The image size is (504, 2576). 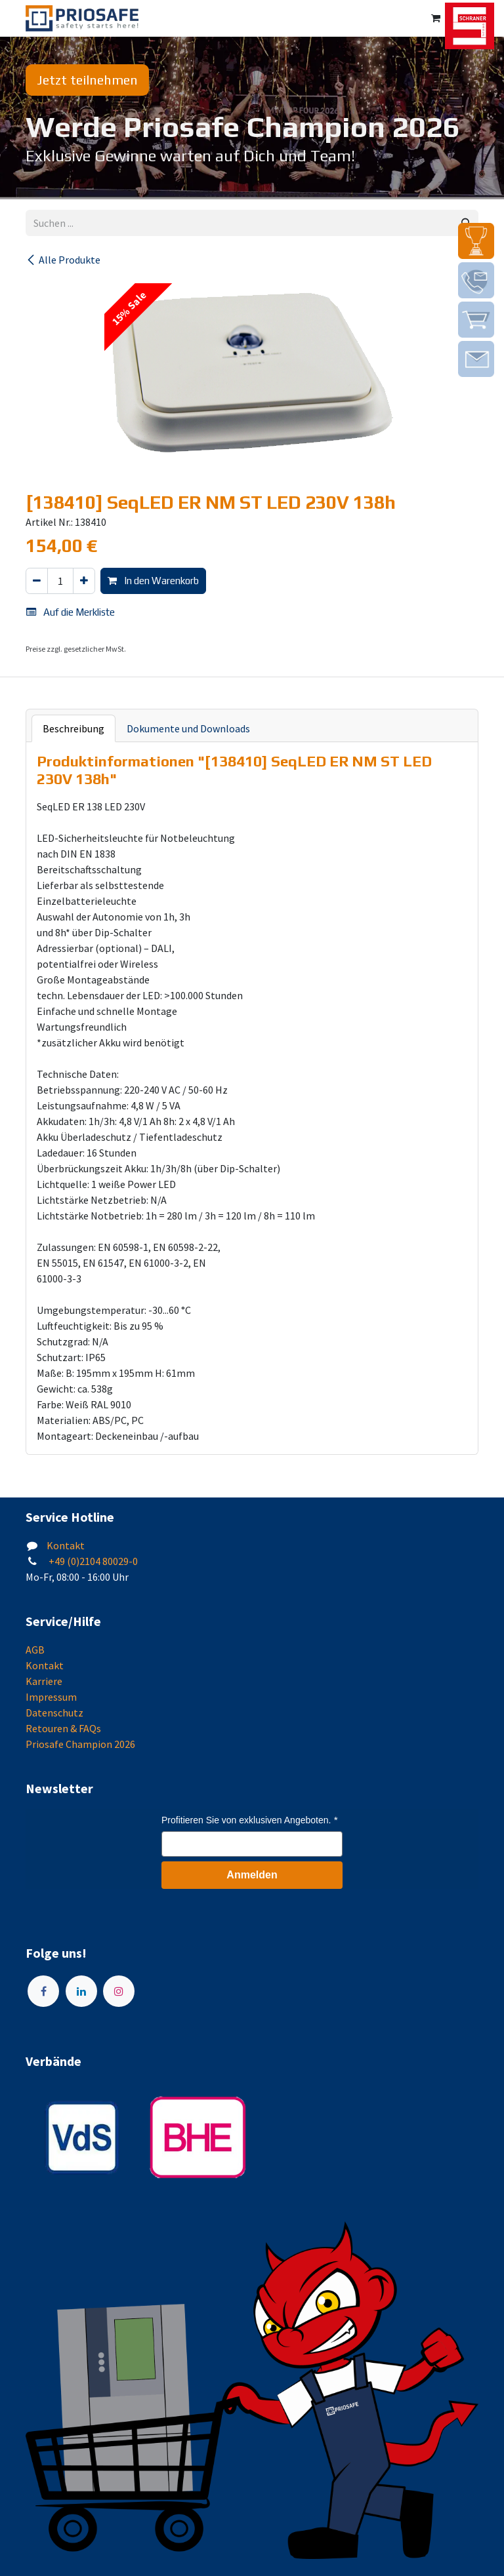 What do you see at coordinates (43, 1991) in the screenshot?
I see `[Facebook]` at bounding box center [43, 1991].